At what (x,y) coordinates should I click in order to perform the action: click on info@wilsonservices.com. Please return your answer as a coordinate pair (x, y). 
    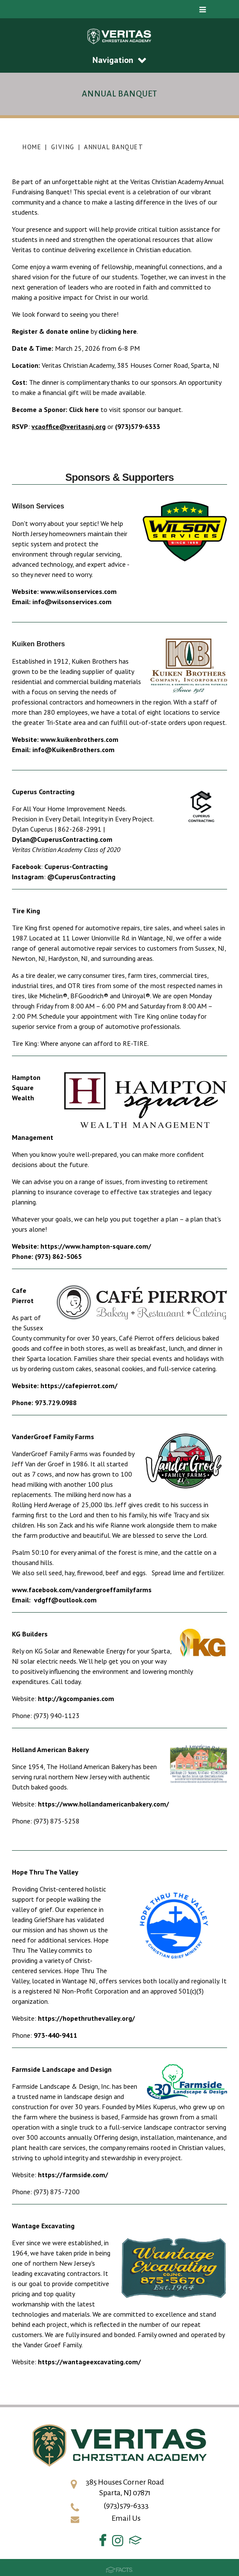
    Looking at the image, I should click on (72, 601).